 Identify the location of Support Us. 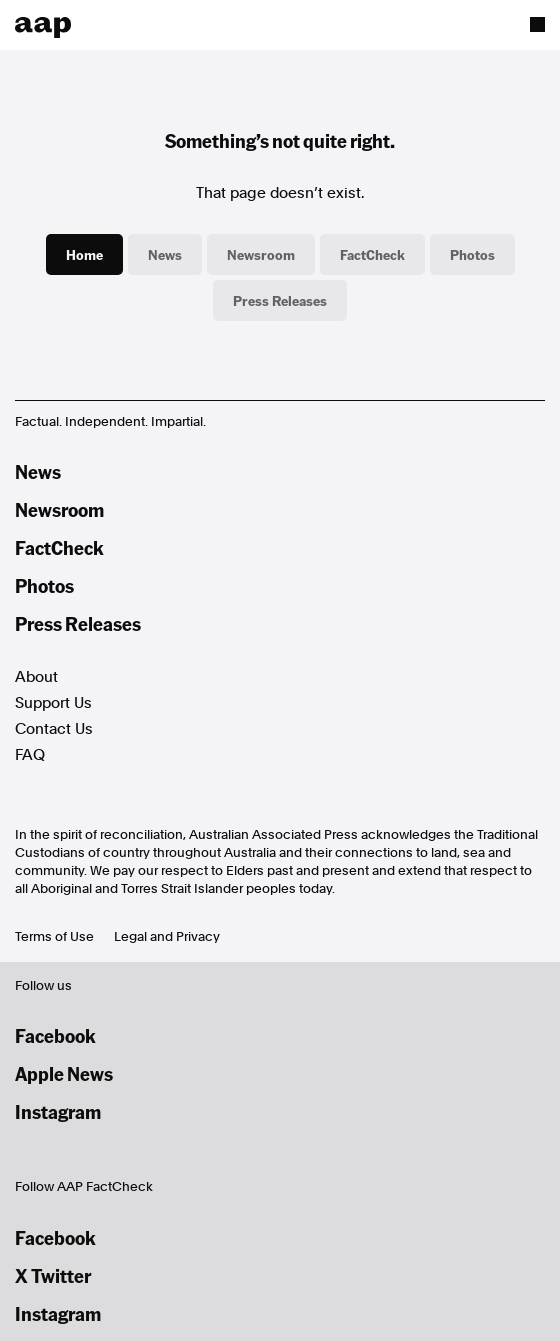
(53, 703).